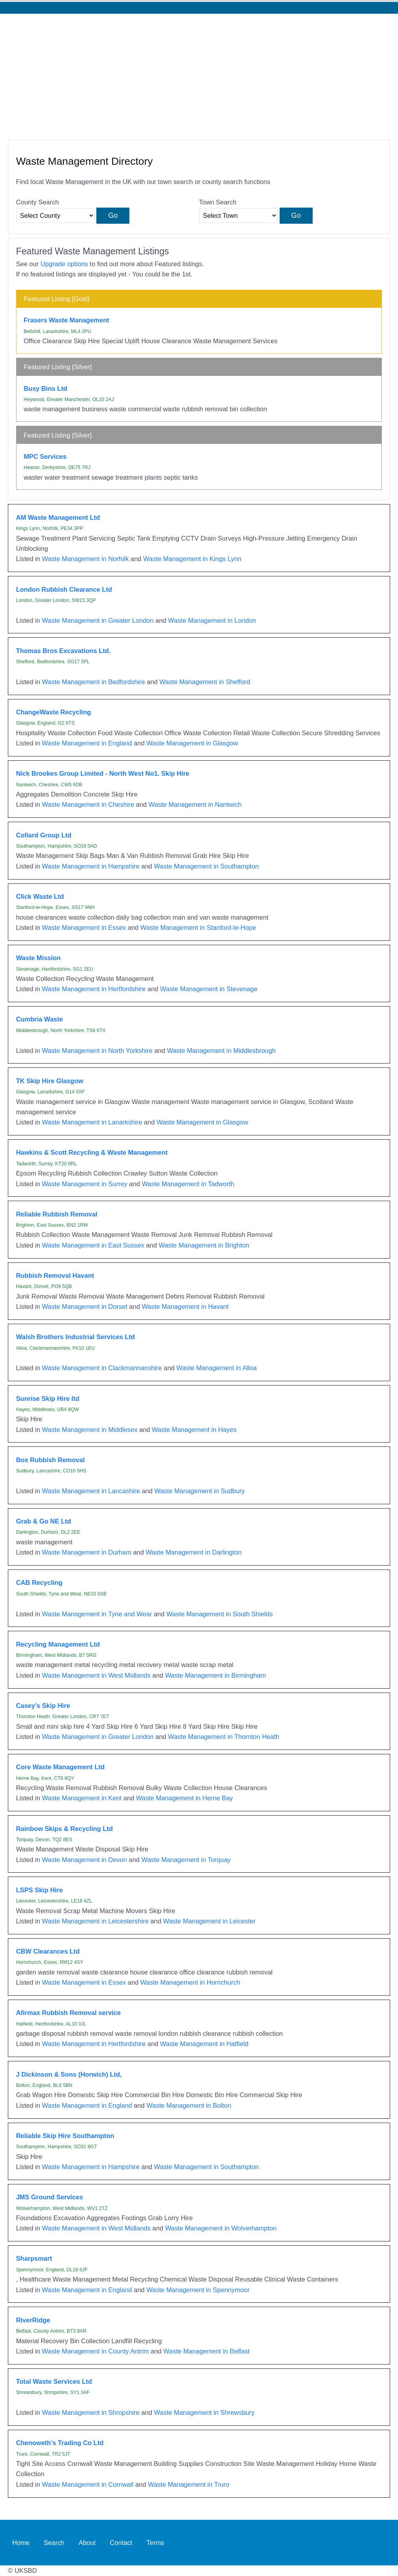 Image resolution: width=398 pixels, height=2576 pixels. Describe the element at coordinates (97, 1613) in the screenshot. I see `Waste Management in Tyne and Wear` at that location.